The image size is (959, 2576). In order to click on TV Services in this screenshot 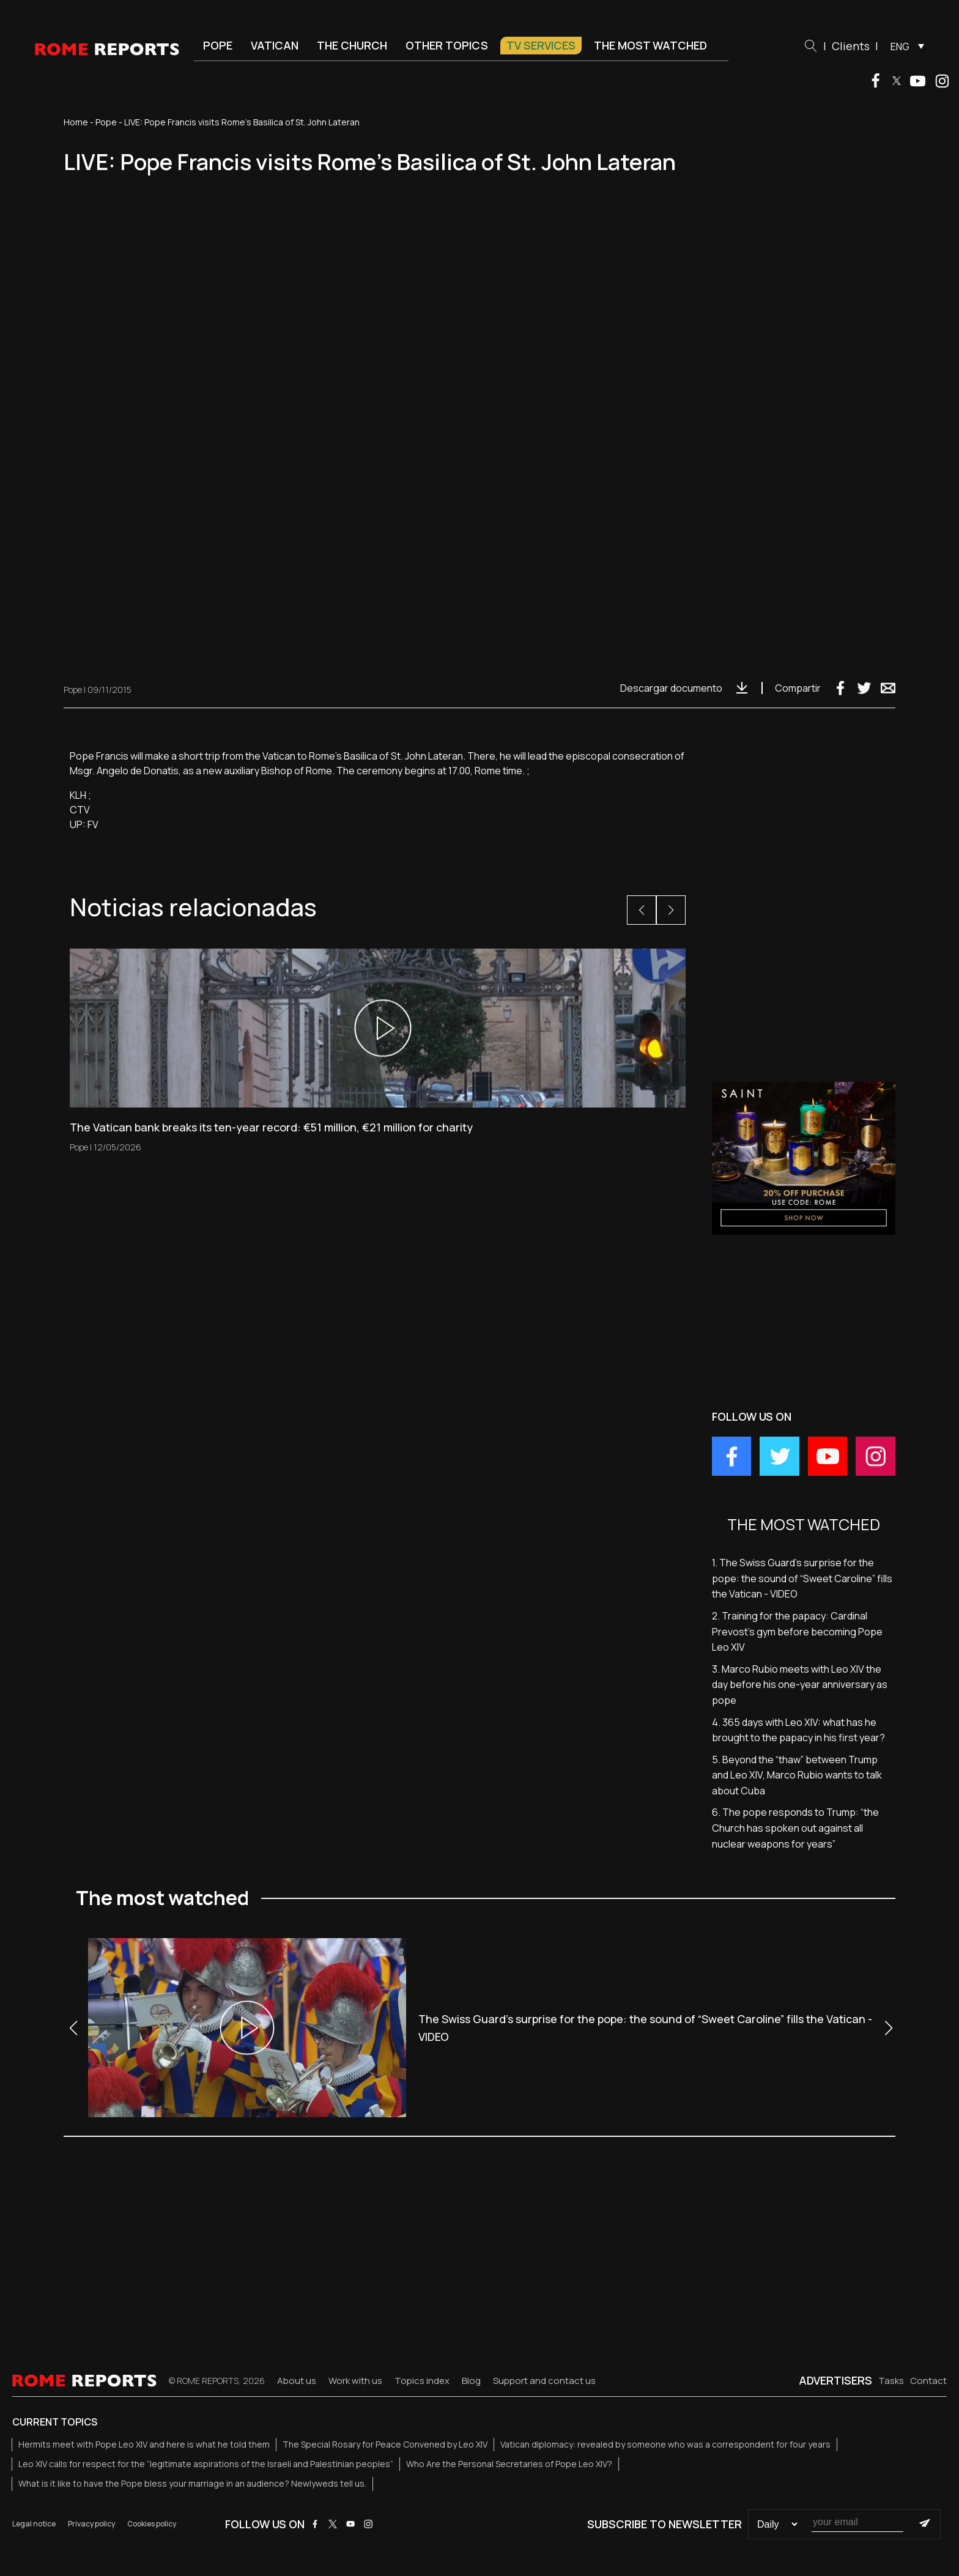, I will do `click(541, 45)`.